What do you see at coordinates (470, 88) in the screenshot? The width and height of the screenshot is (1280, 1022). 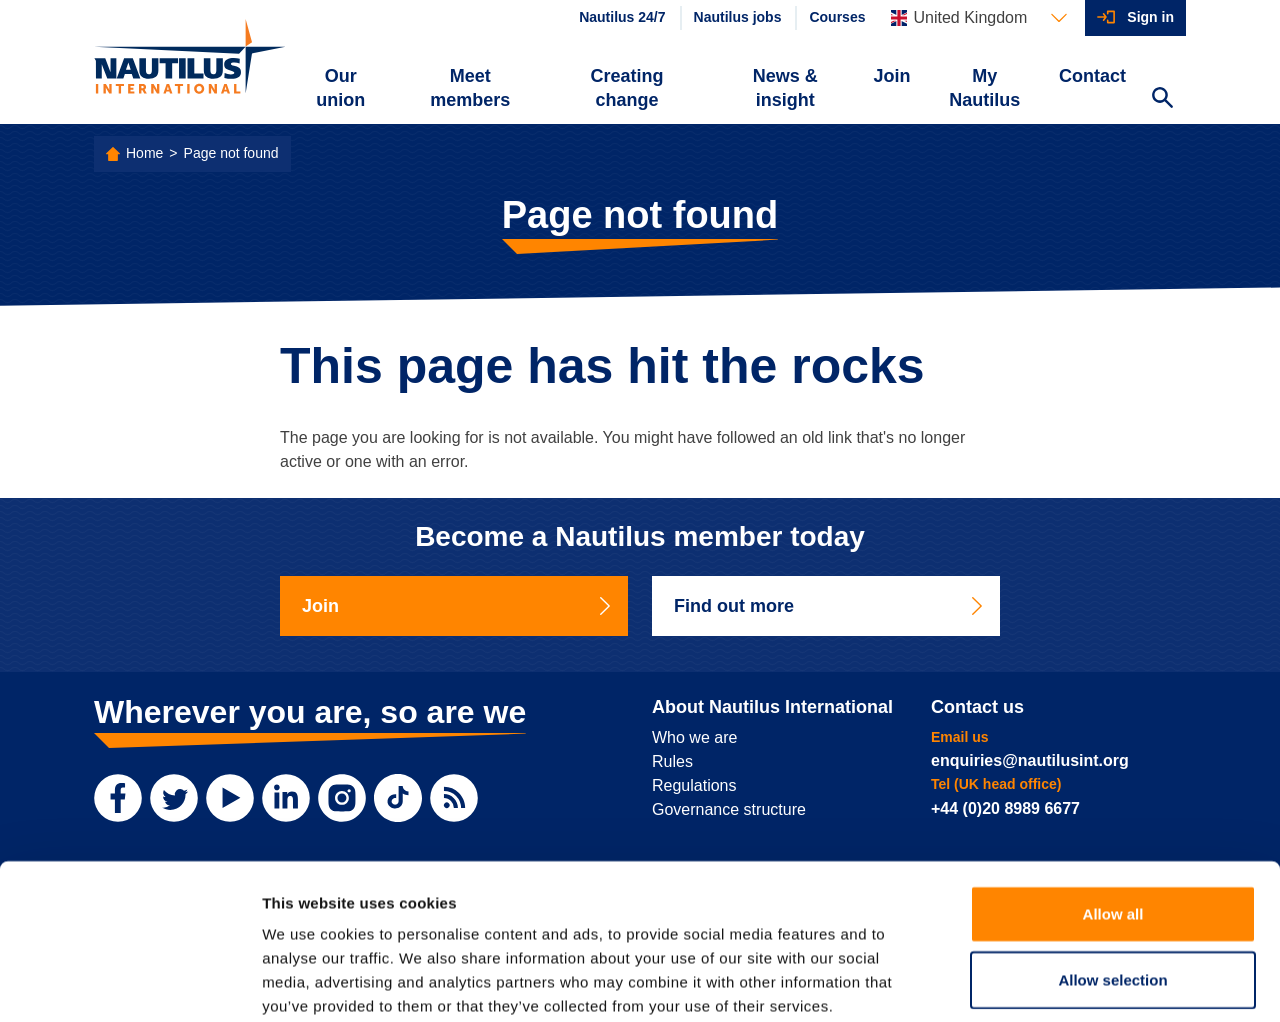 I see `Meet members` at bounding box center [470, 88].